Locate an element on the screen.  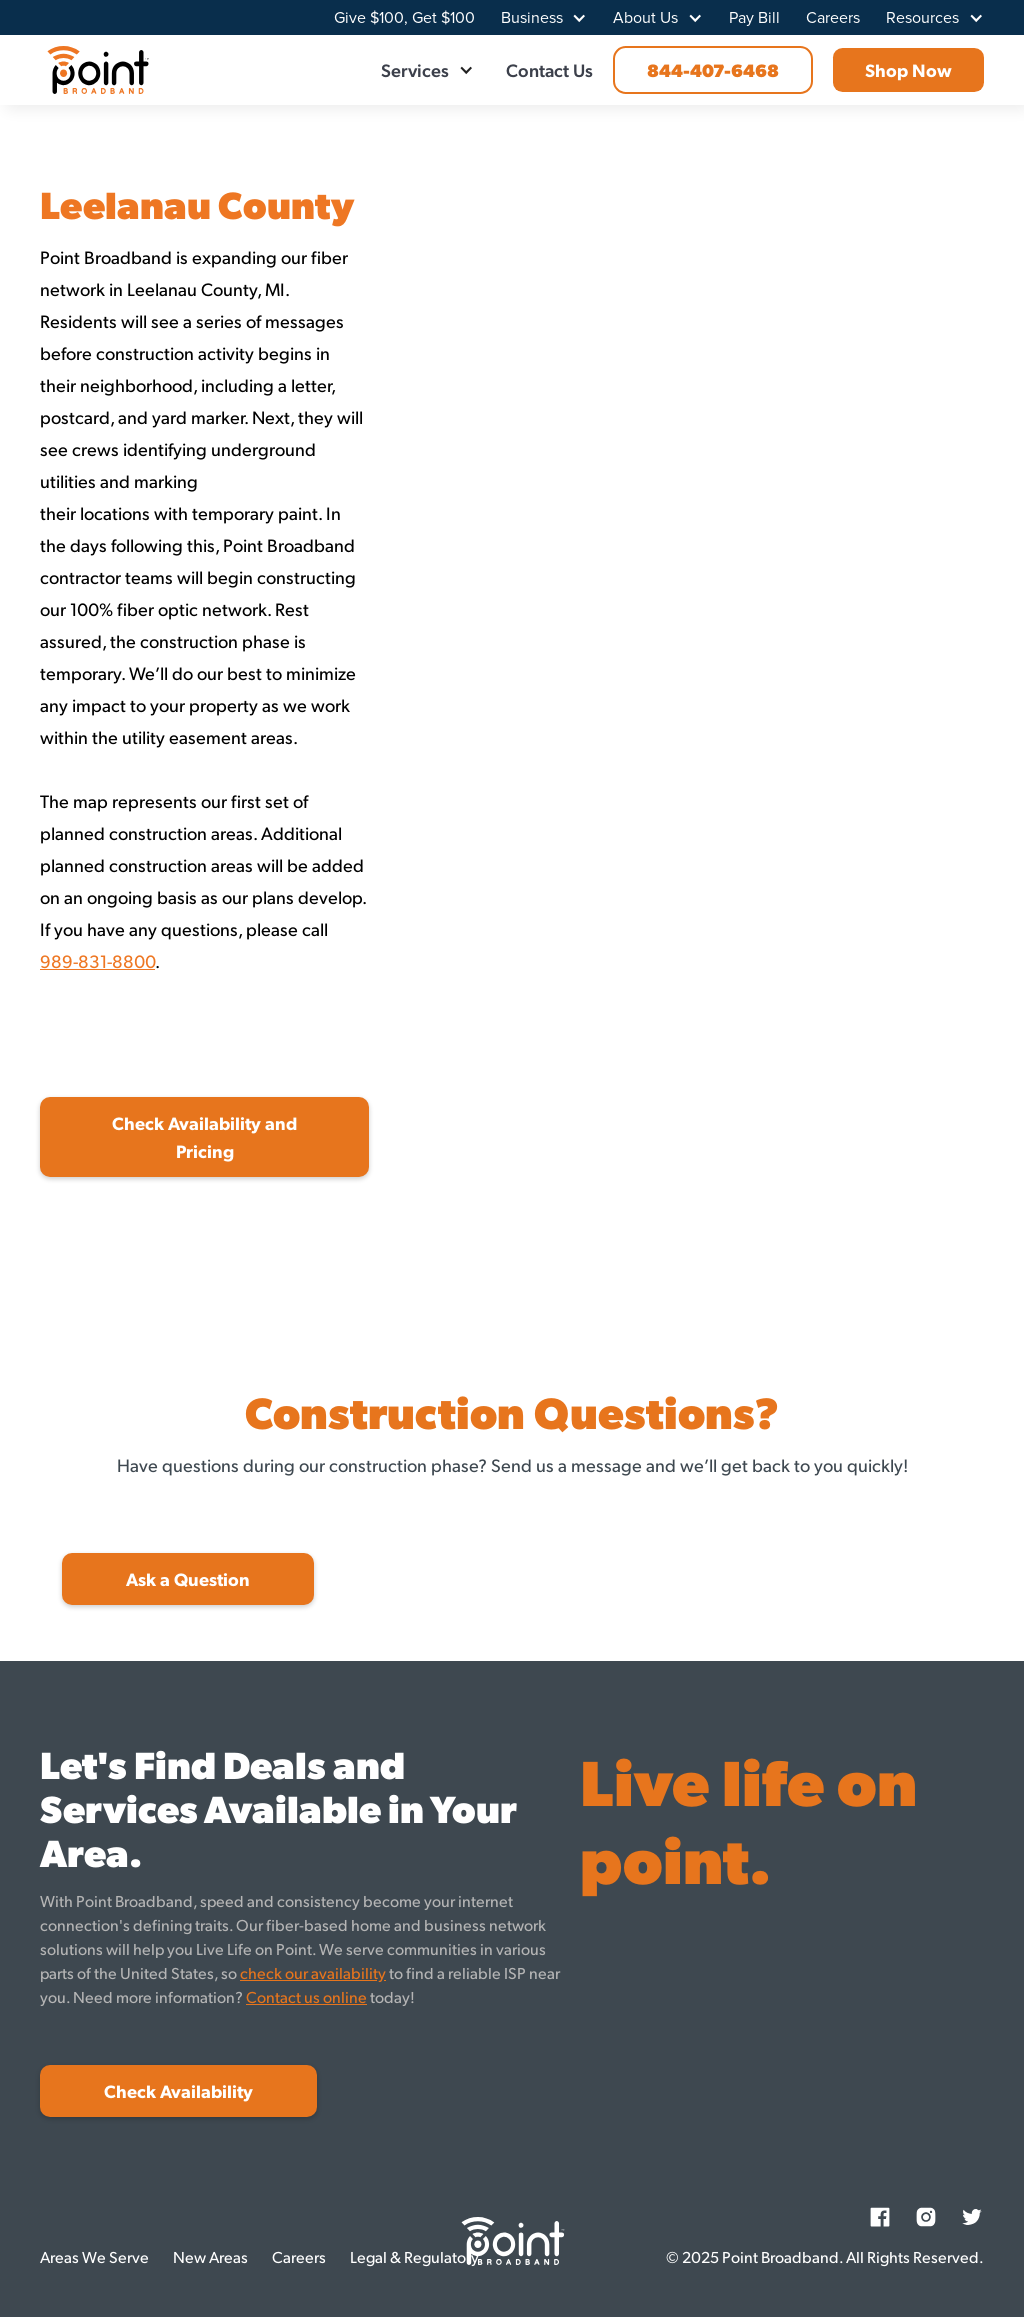
Ask a Question is located at coordinates (188, 1578).